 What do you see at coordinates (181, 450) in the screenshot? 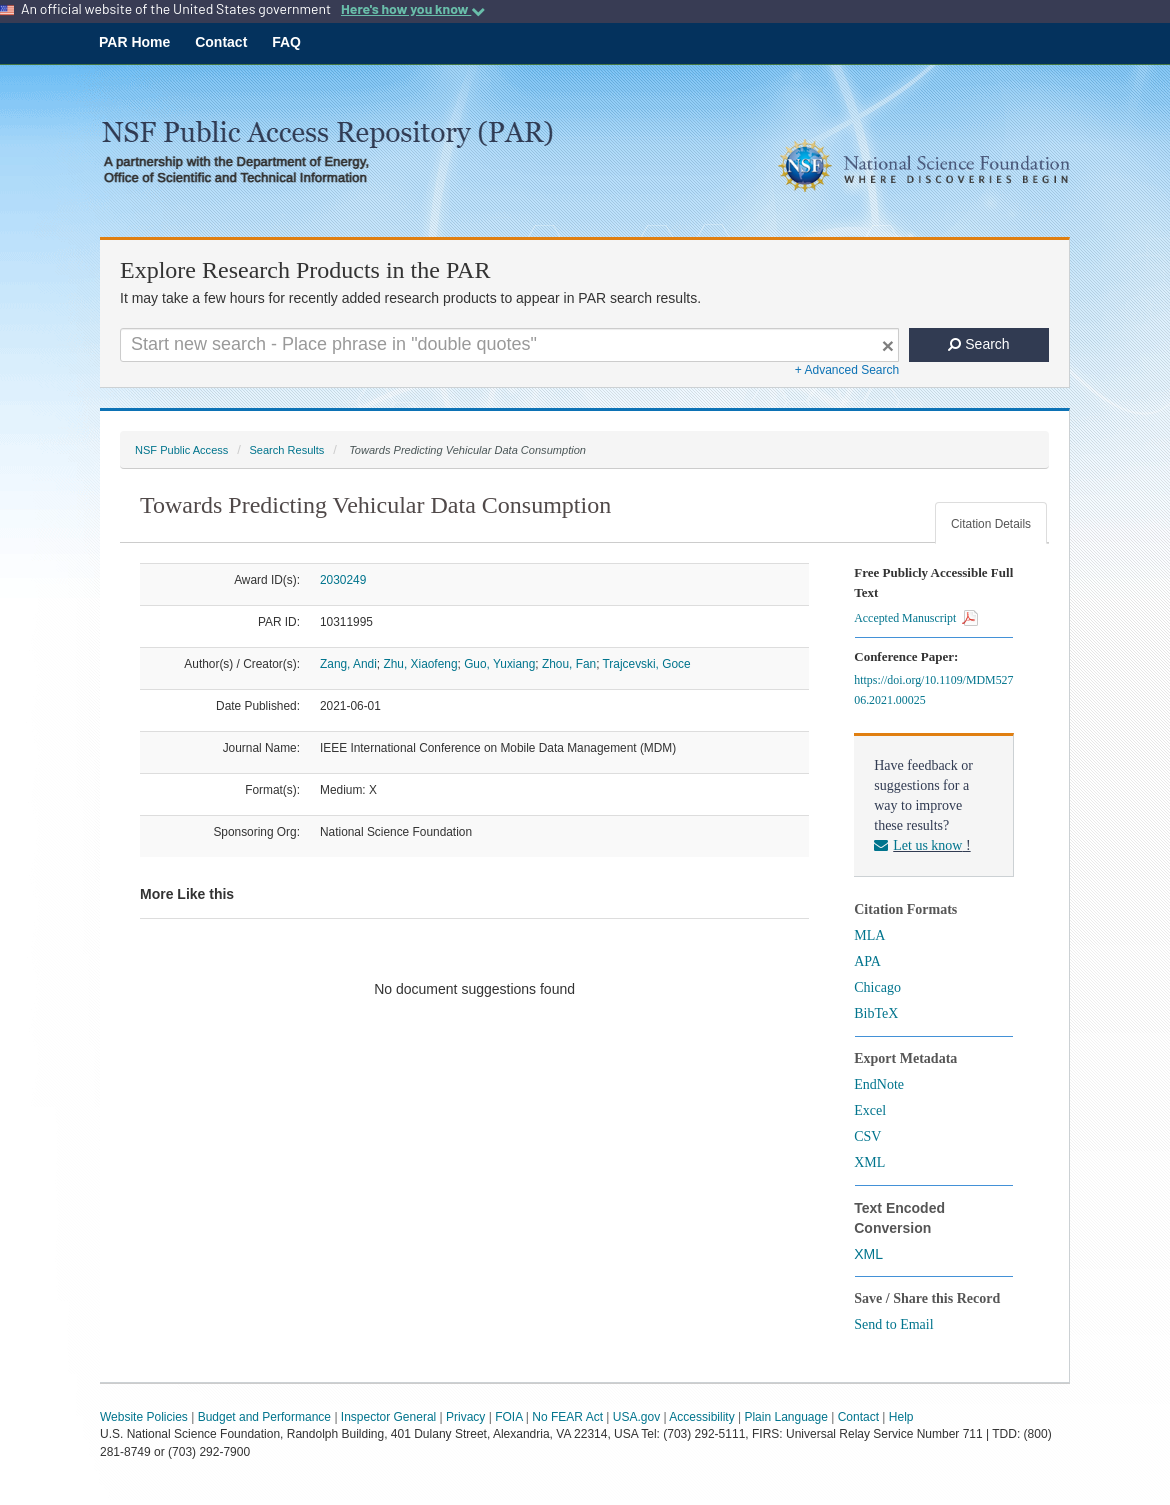
I see `NSF Public Access` at bounding box center [181, 450].